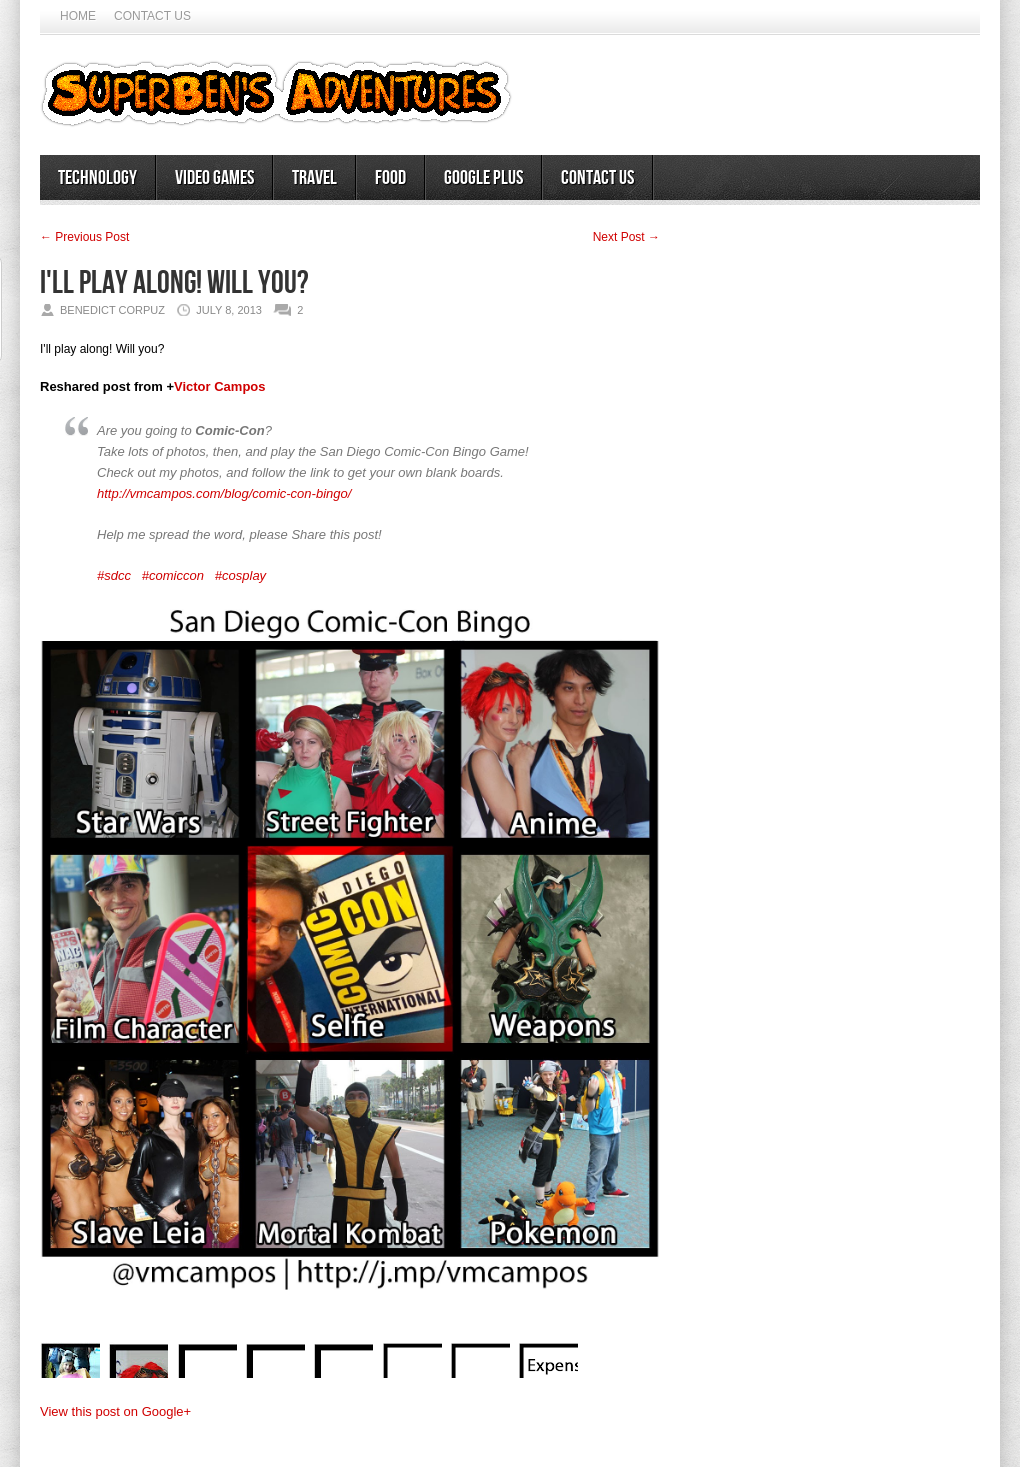 This screenshot has height=1467, width=1020. I want to click on Video Games, so click(214, 178).